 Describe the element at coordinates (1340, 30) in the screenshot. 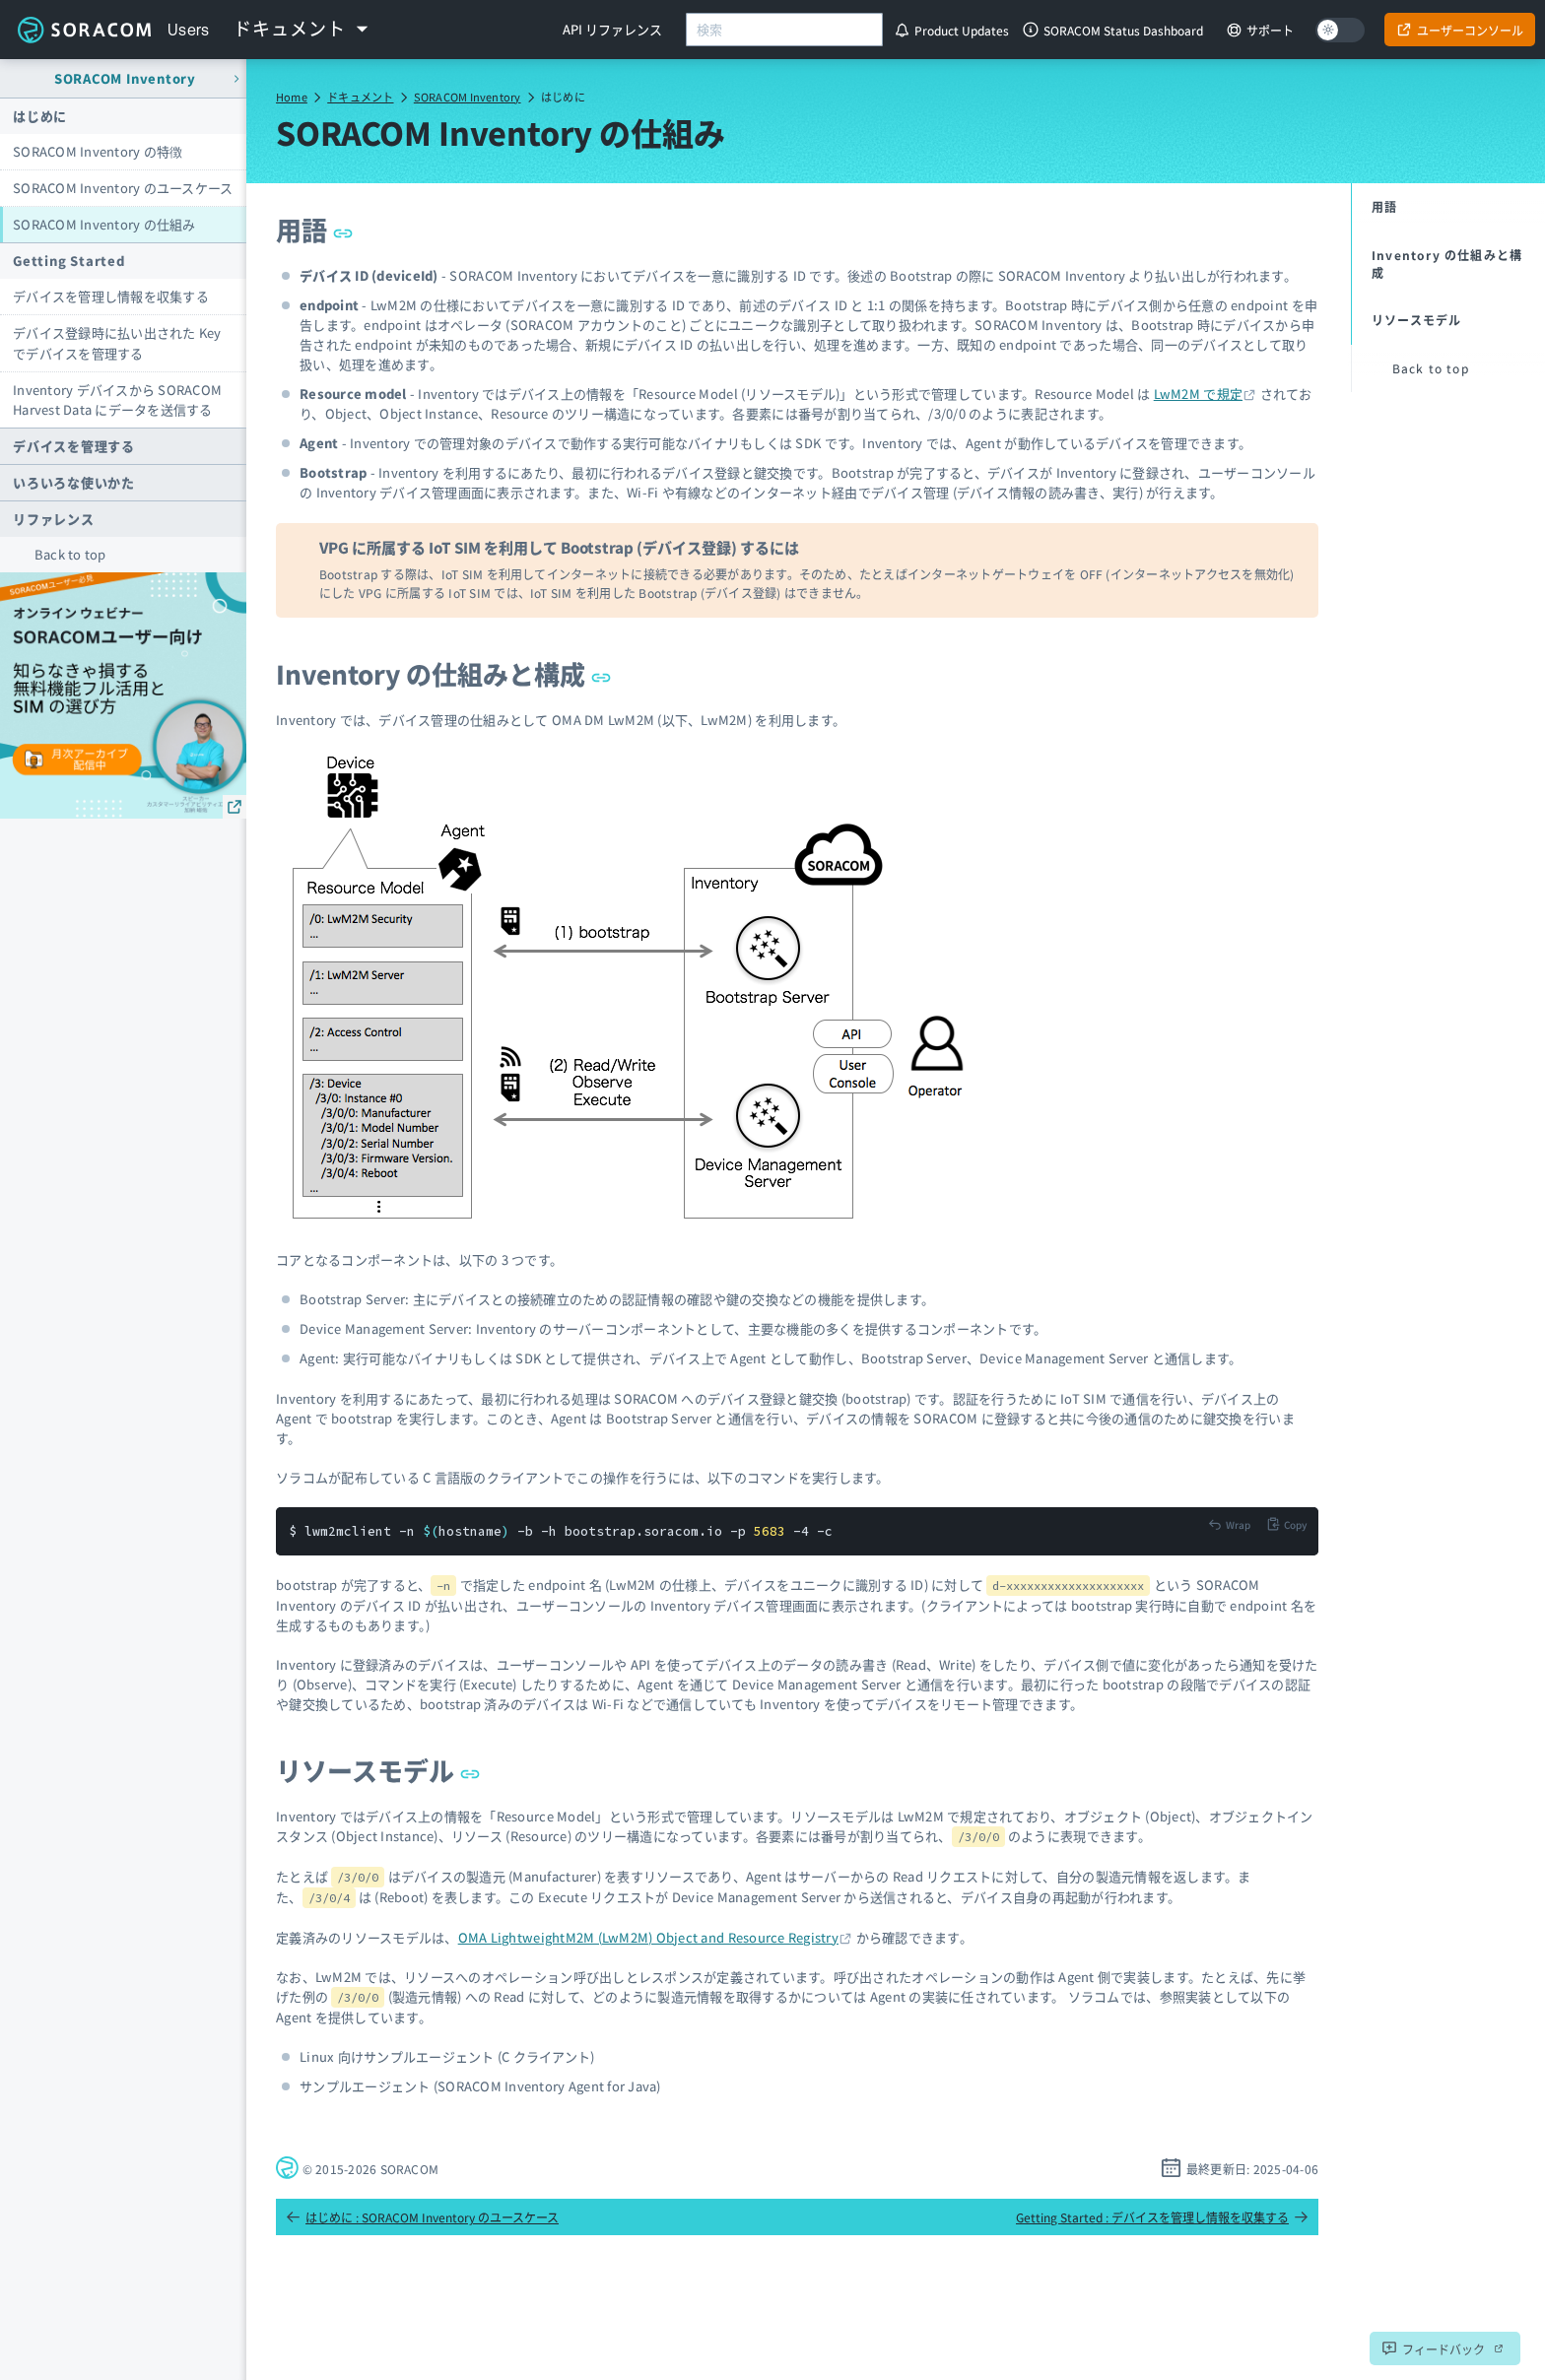

I see `[Dark mode]` at that location.